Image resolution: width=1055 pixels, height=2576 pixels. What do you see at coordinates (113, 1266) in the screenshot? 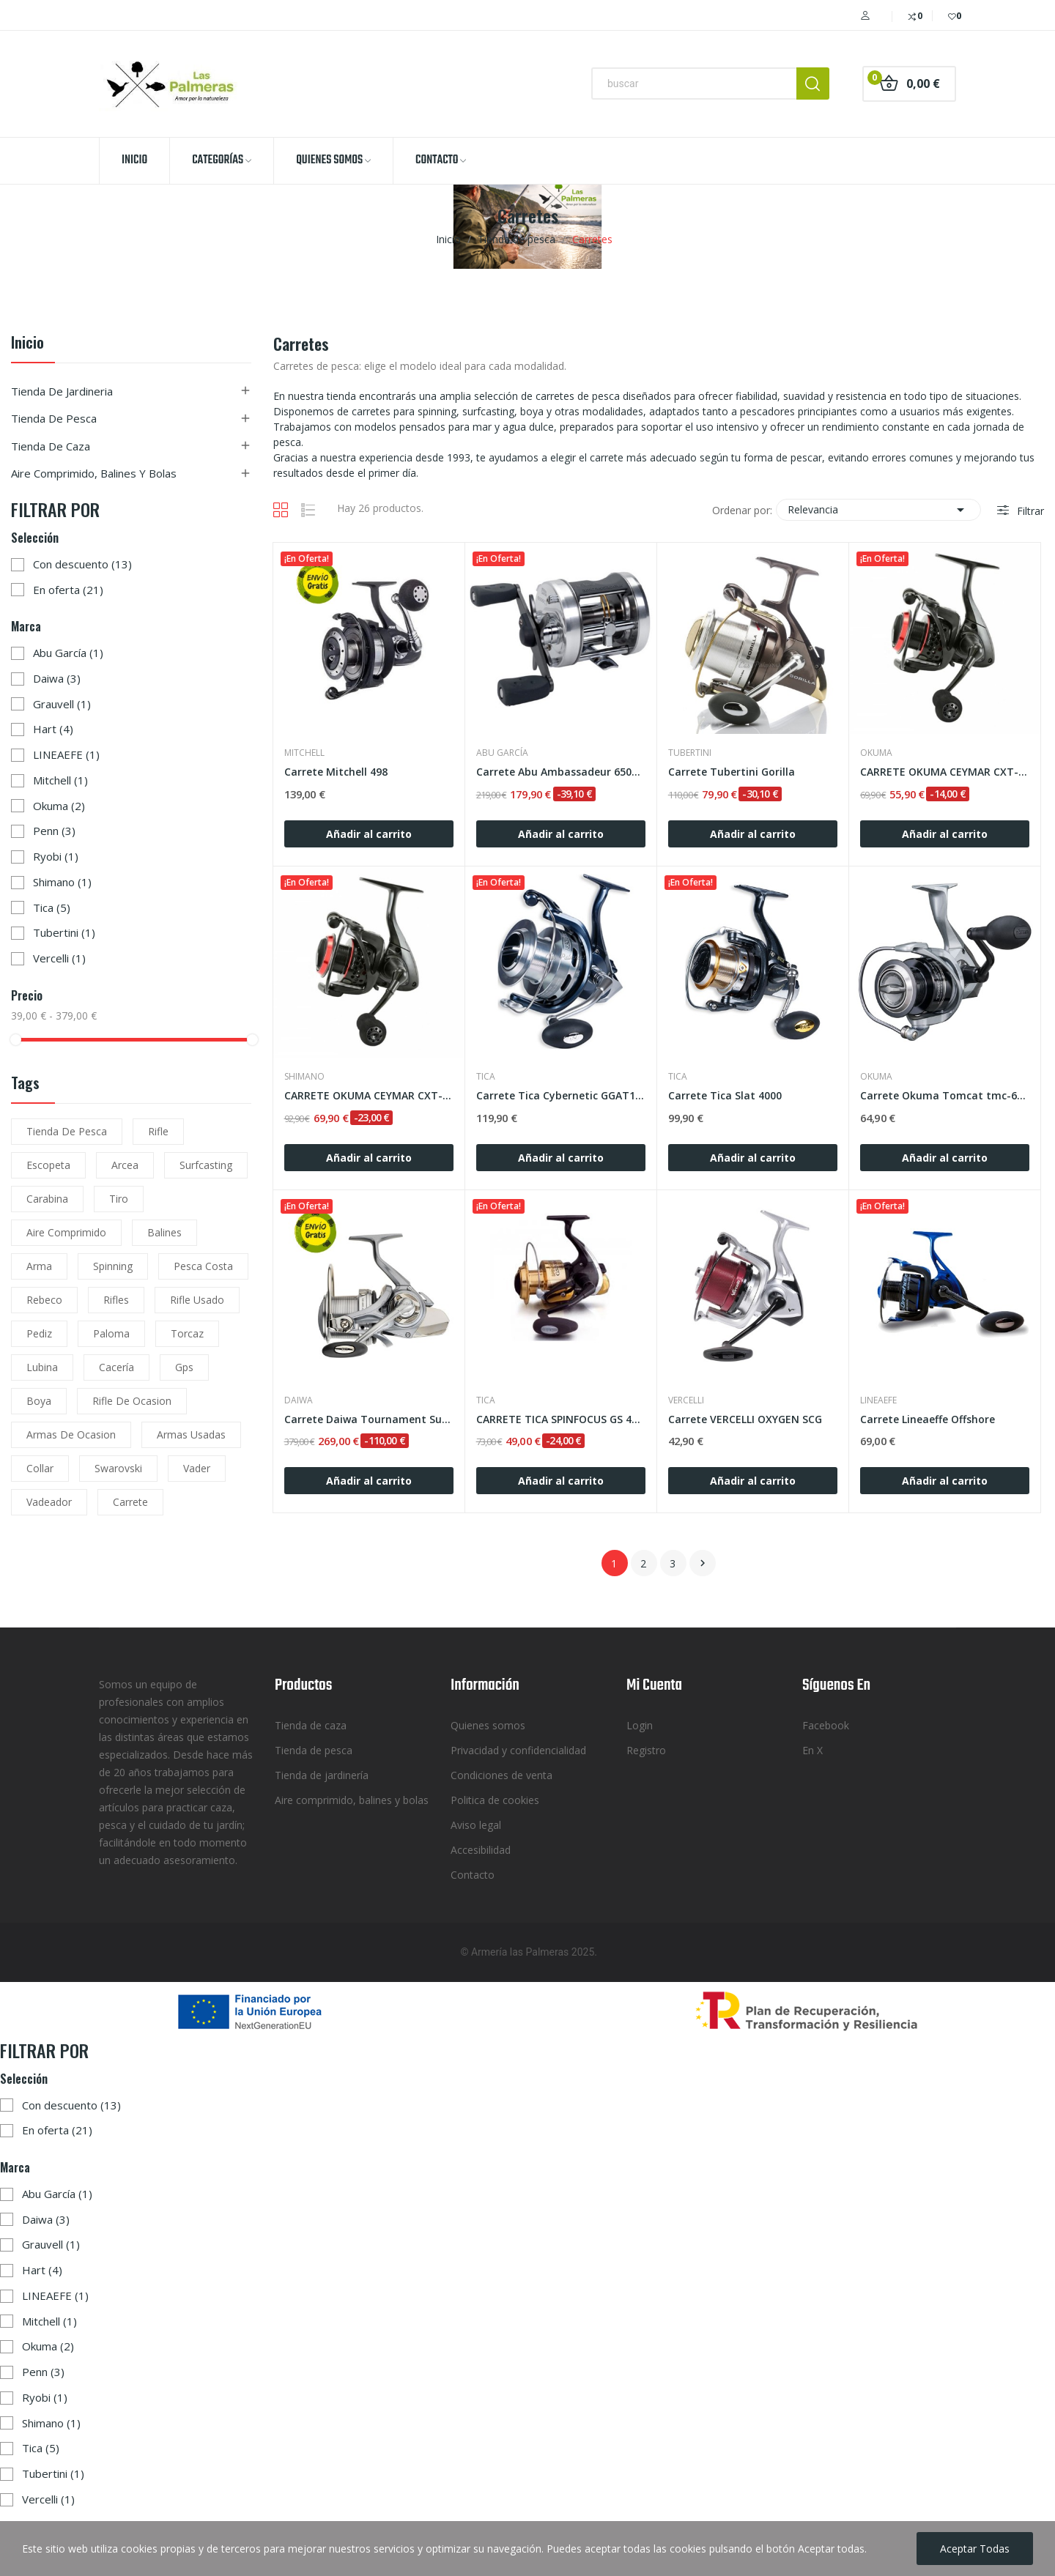
I see `spinning` at bounding box center [113, 1266].